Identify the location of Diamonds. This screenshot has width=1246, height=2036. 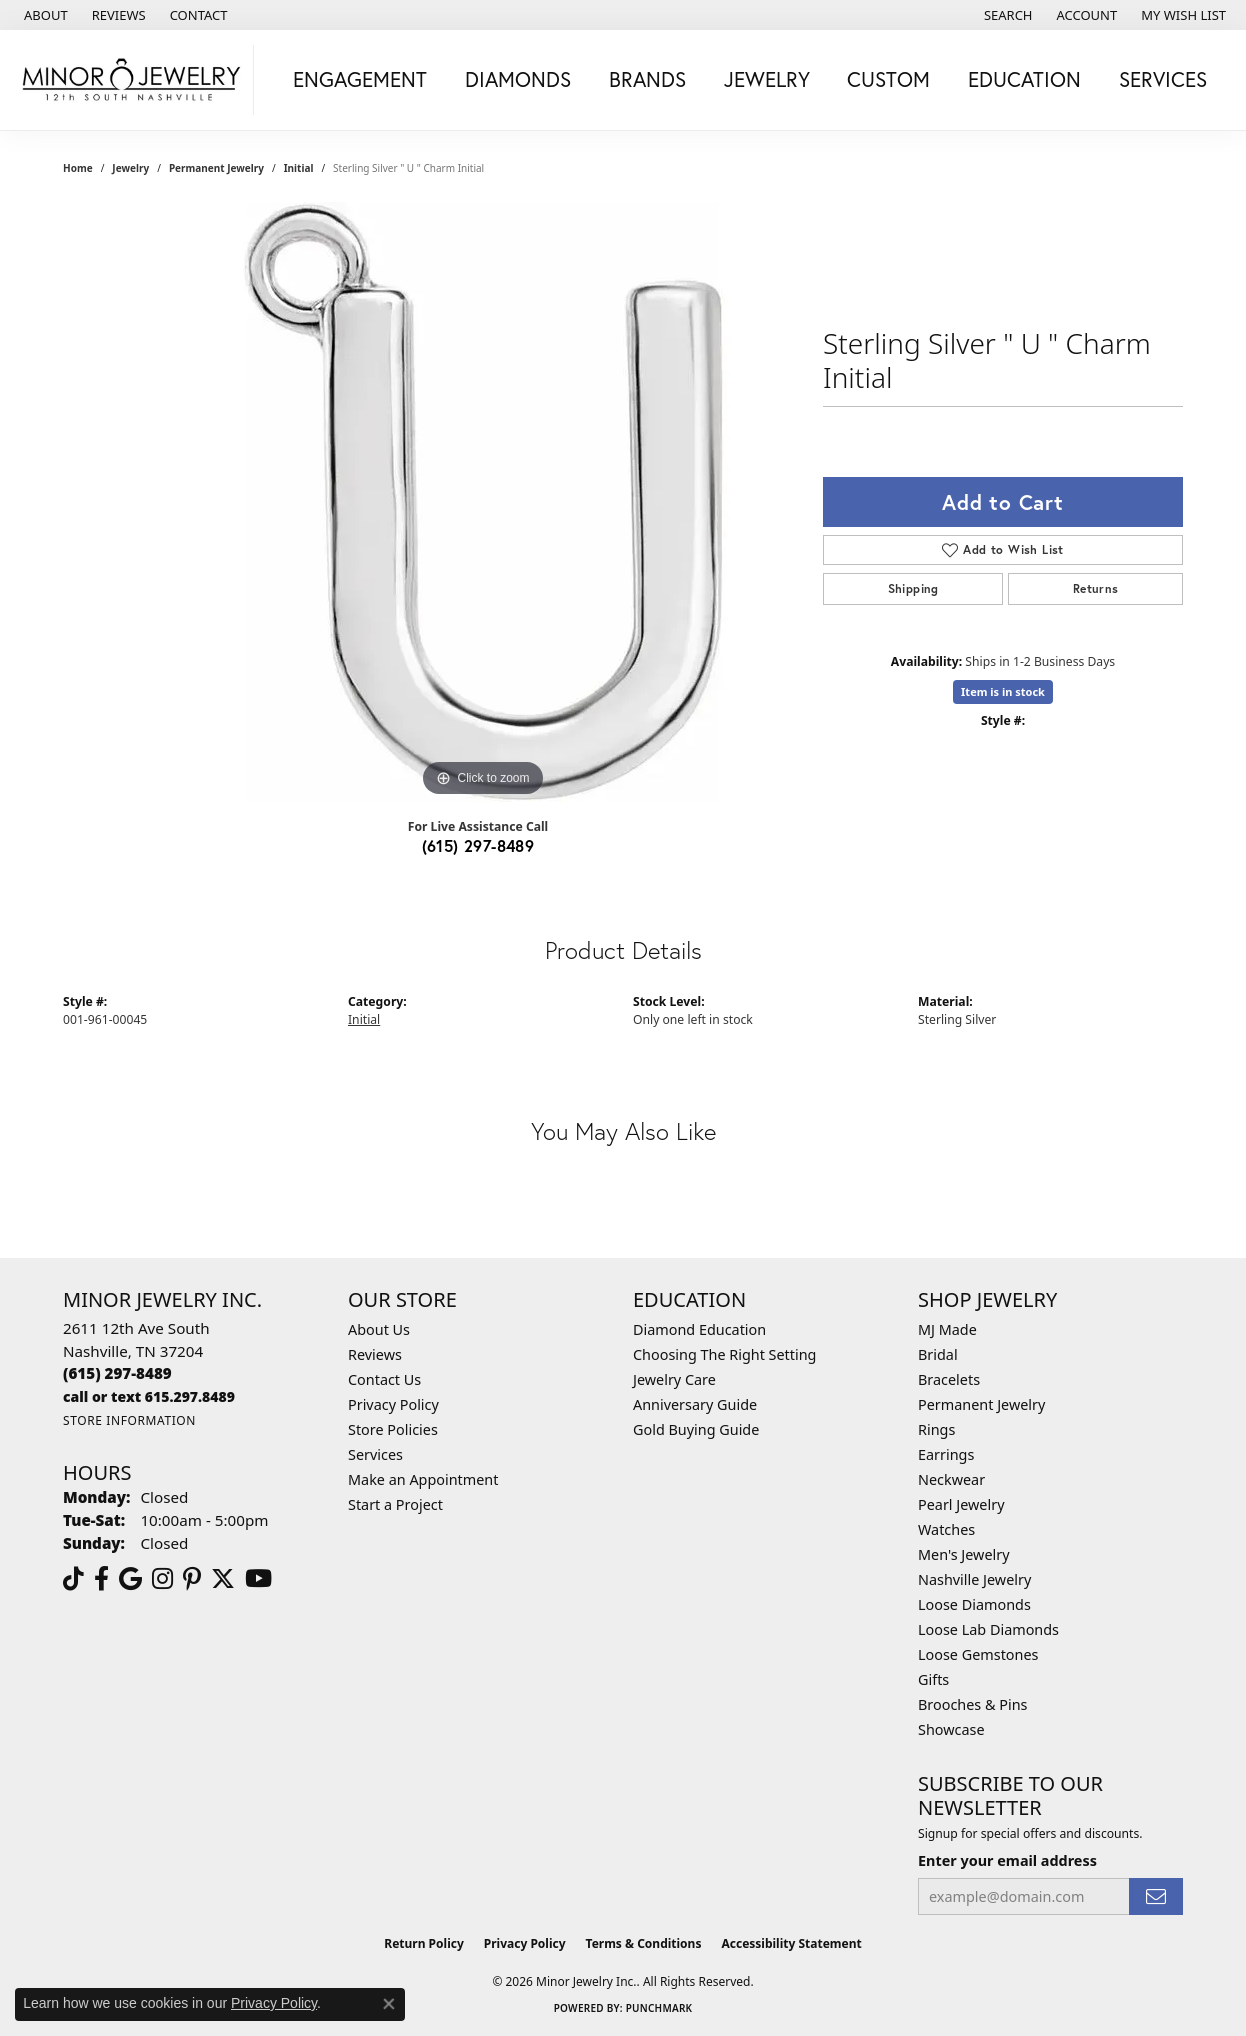
(518, 79).